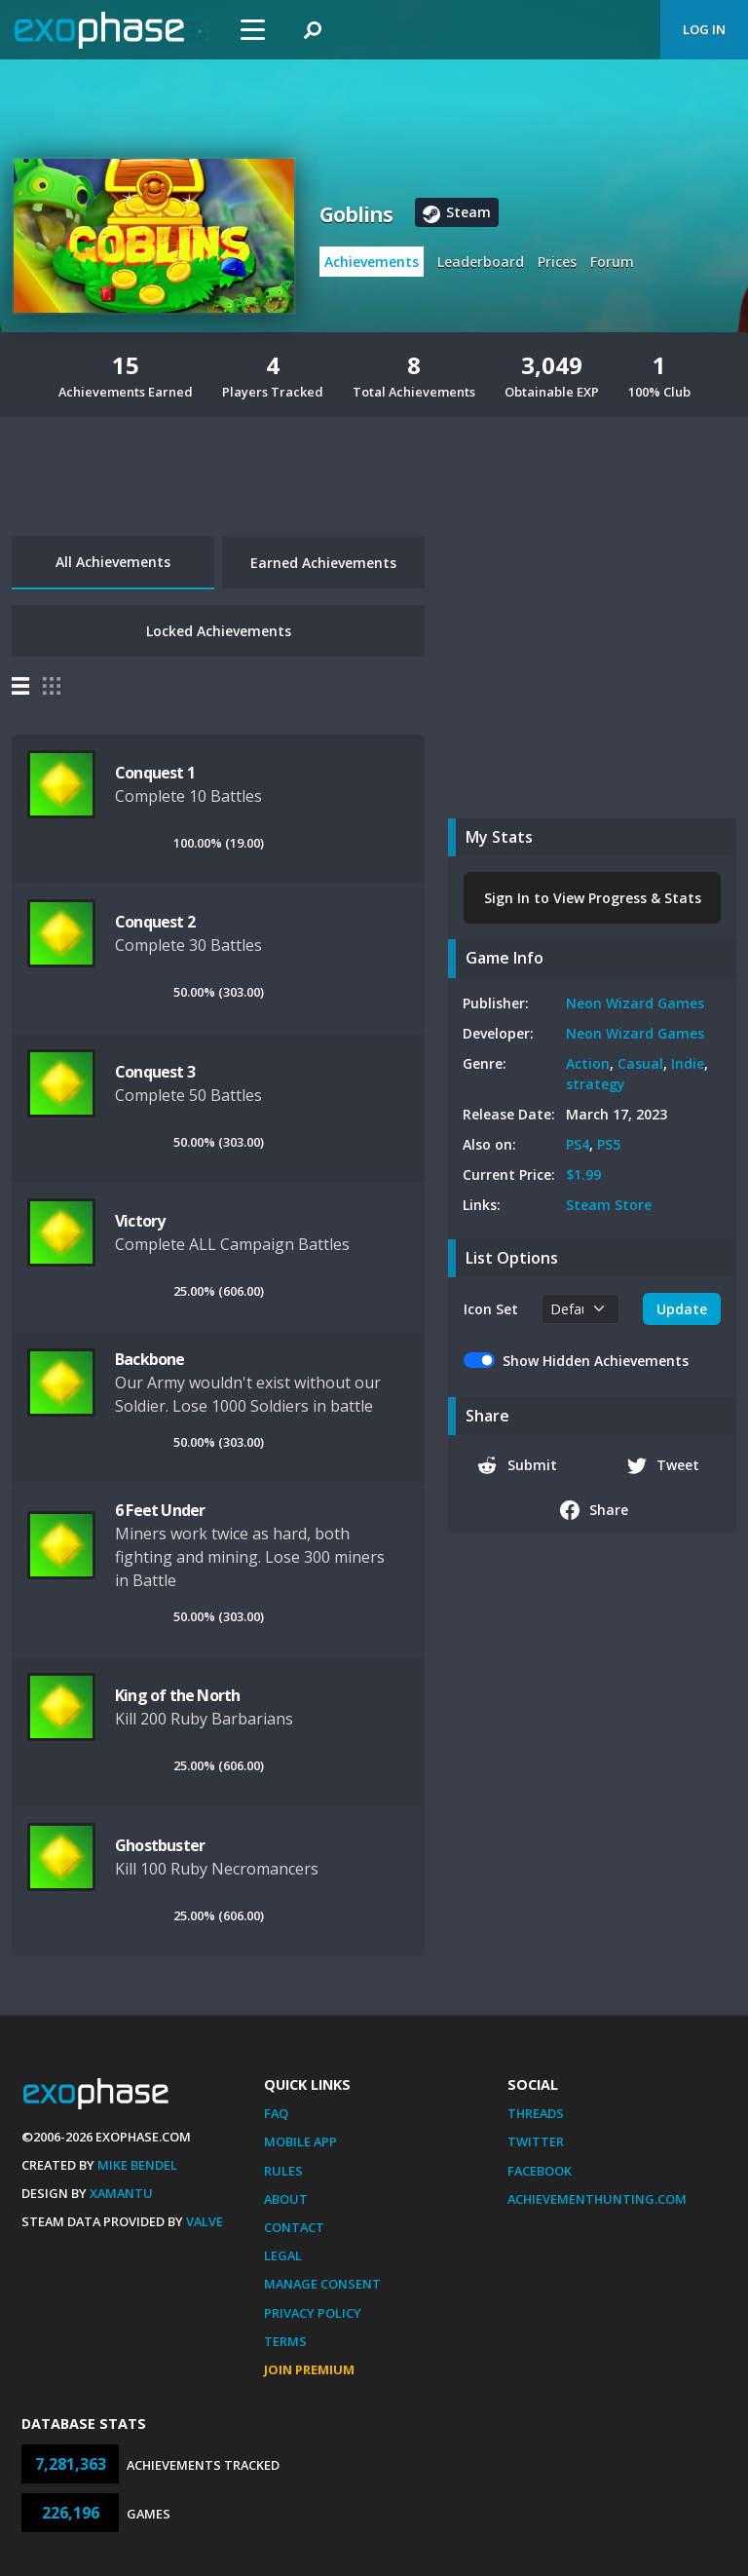 The width and height of the screenshot is (748, 2576). I want to click on Contact, so click(294, 2227).